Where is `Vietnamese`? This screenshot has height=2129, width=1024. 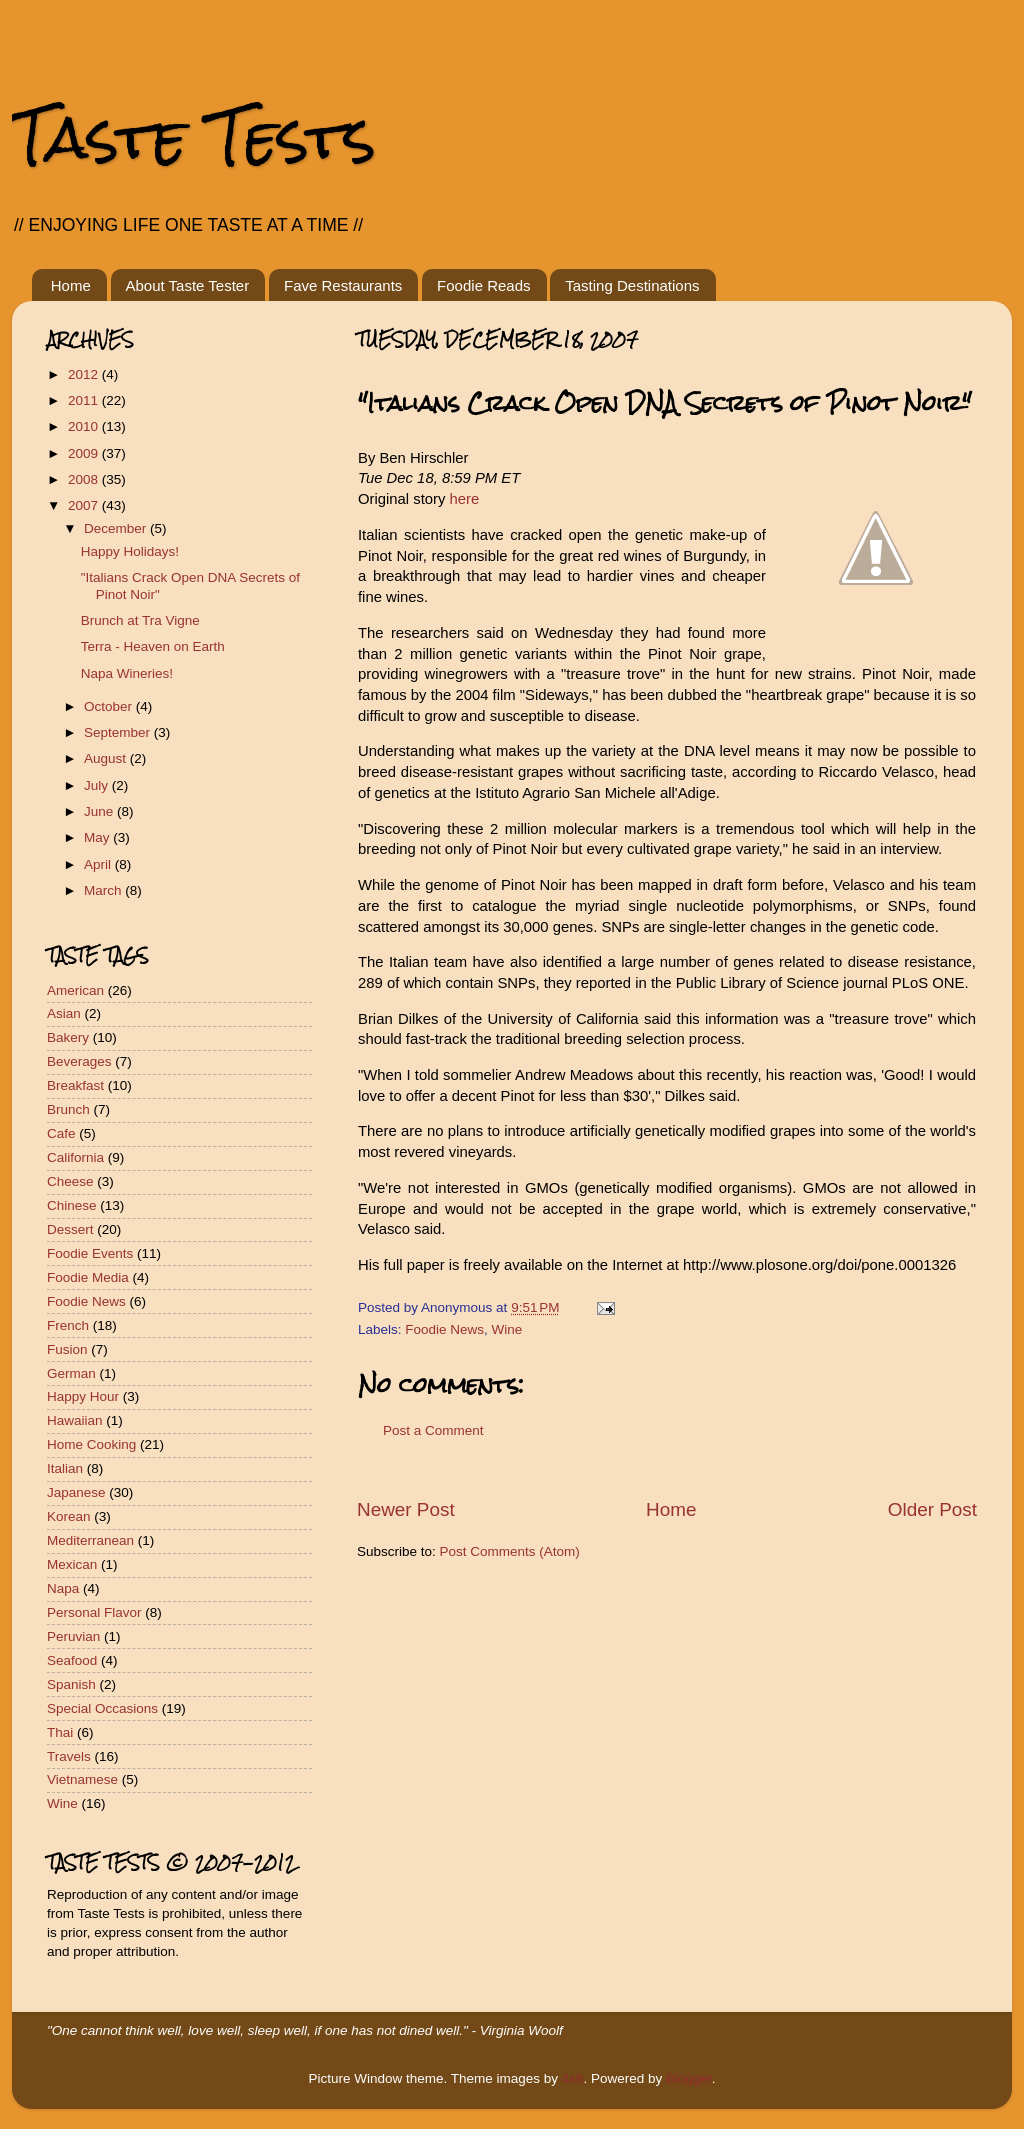
Vietnamese is located at coordinates (82, 1779).